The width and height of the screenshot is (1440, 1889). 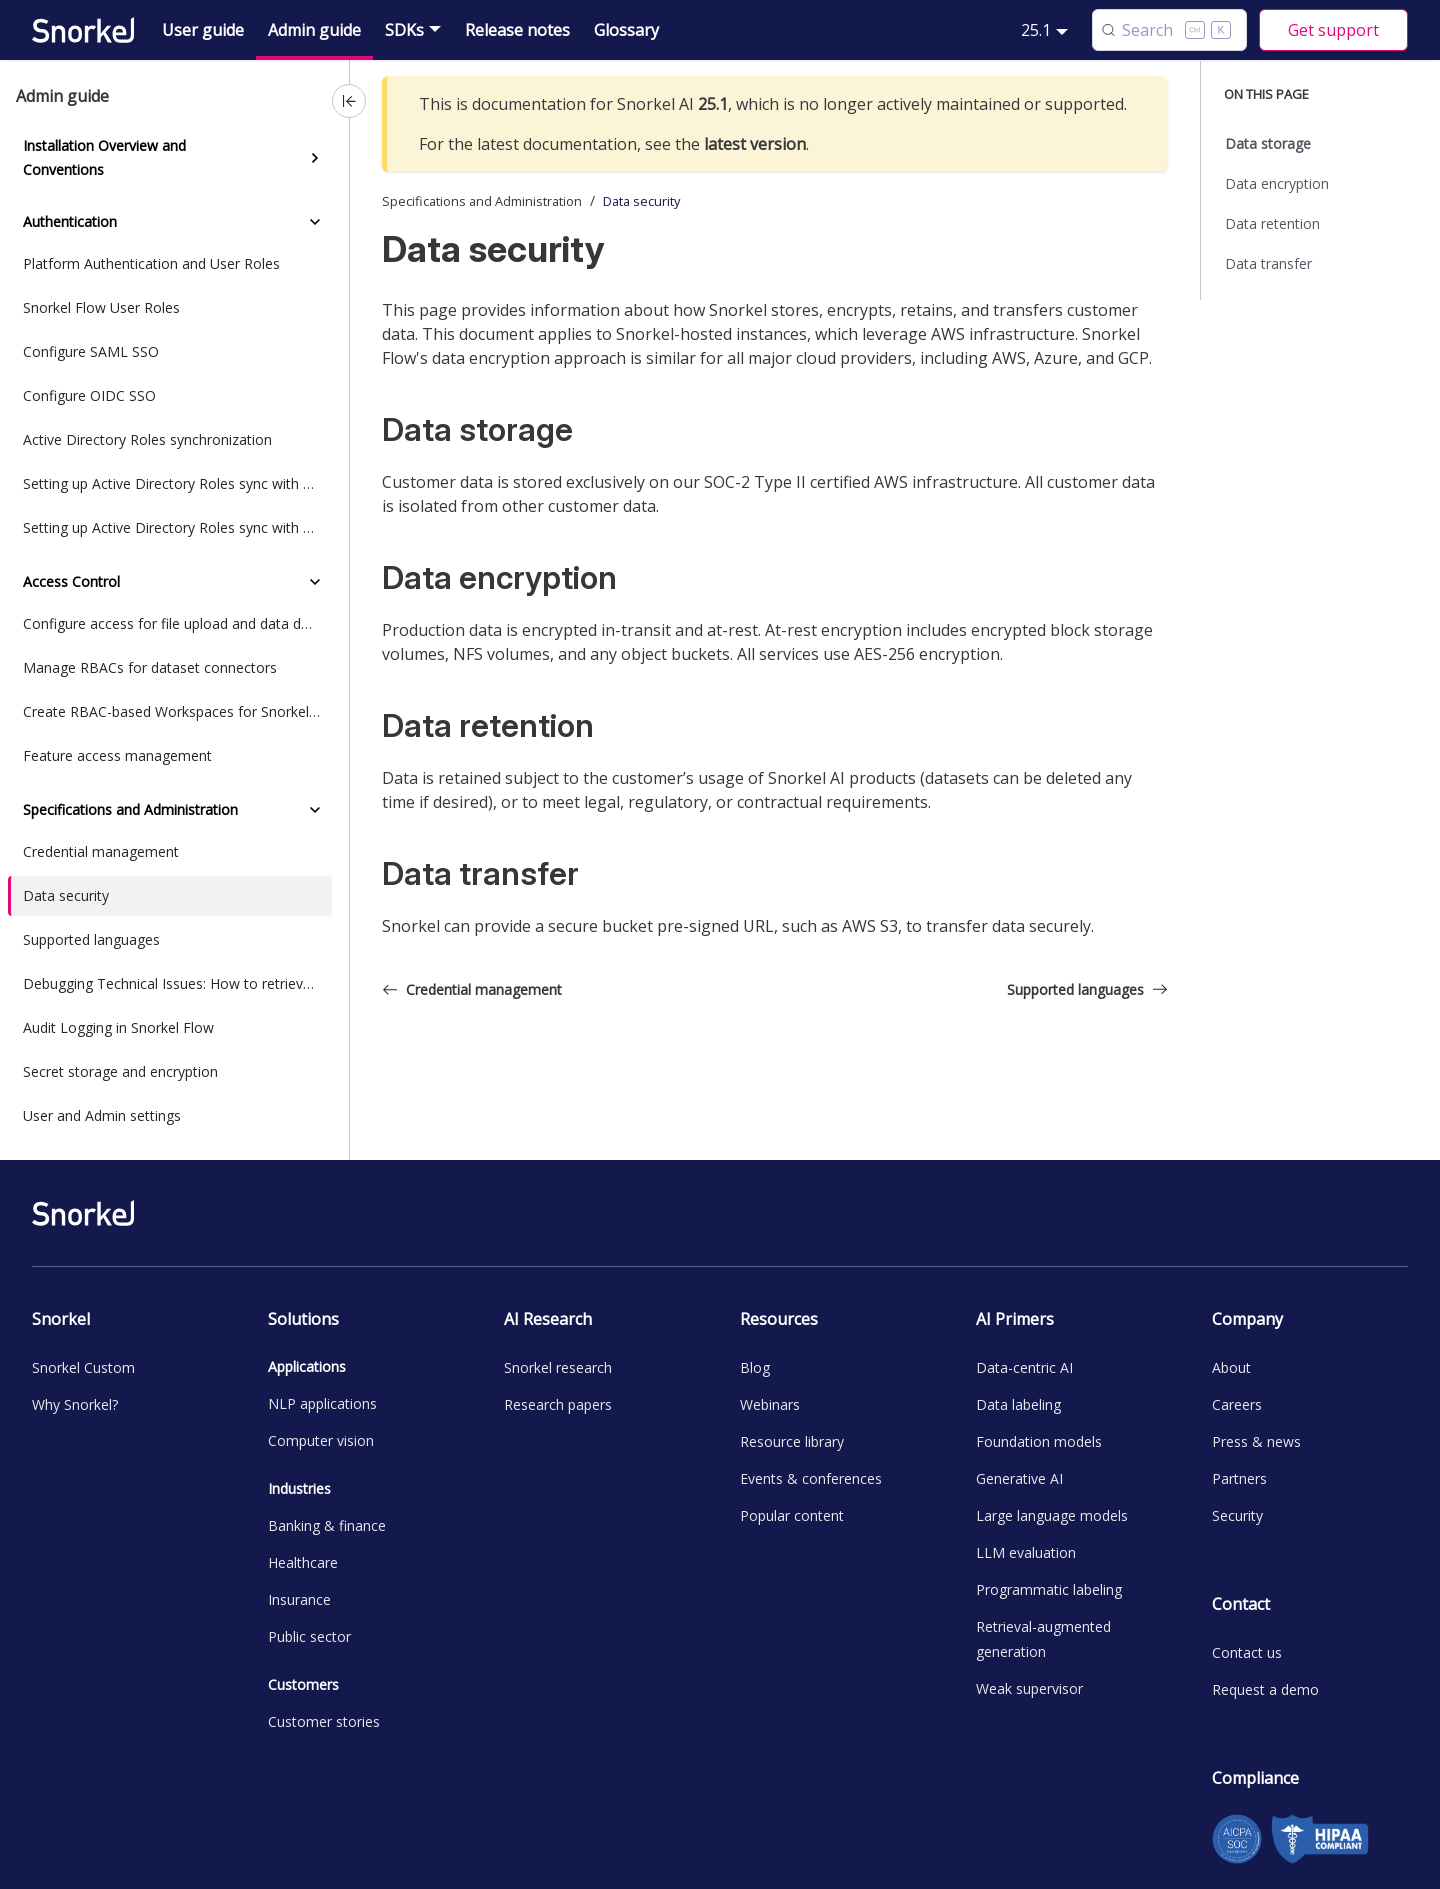 What do you see at coordinates (1029, 1688) in the screenshot?
I see `Weak supervisor` at bounding box center [1029, 1688].